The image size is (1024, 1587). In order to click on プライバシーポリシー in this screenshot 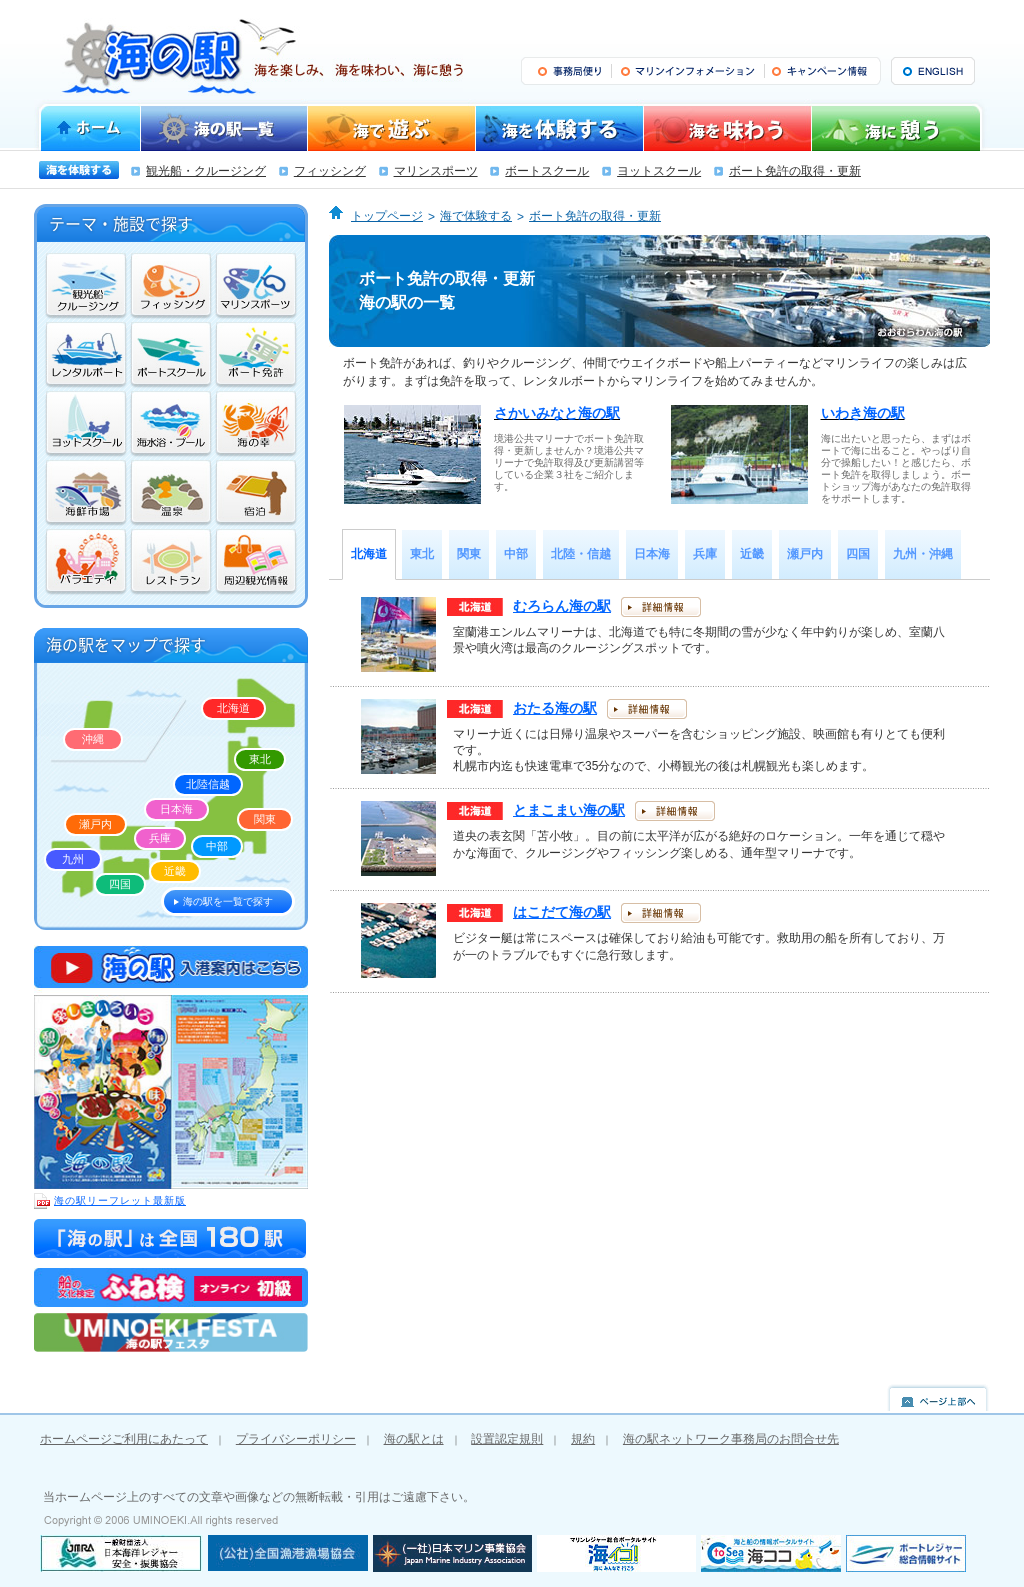, I will do `click(296, 1439)`.